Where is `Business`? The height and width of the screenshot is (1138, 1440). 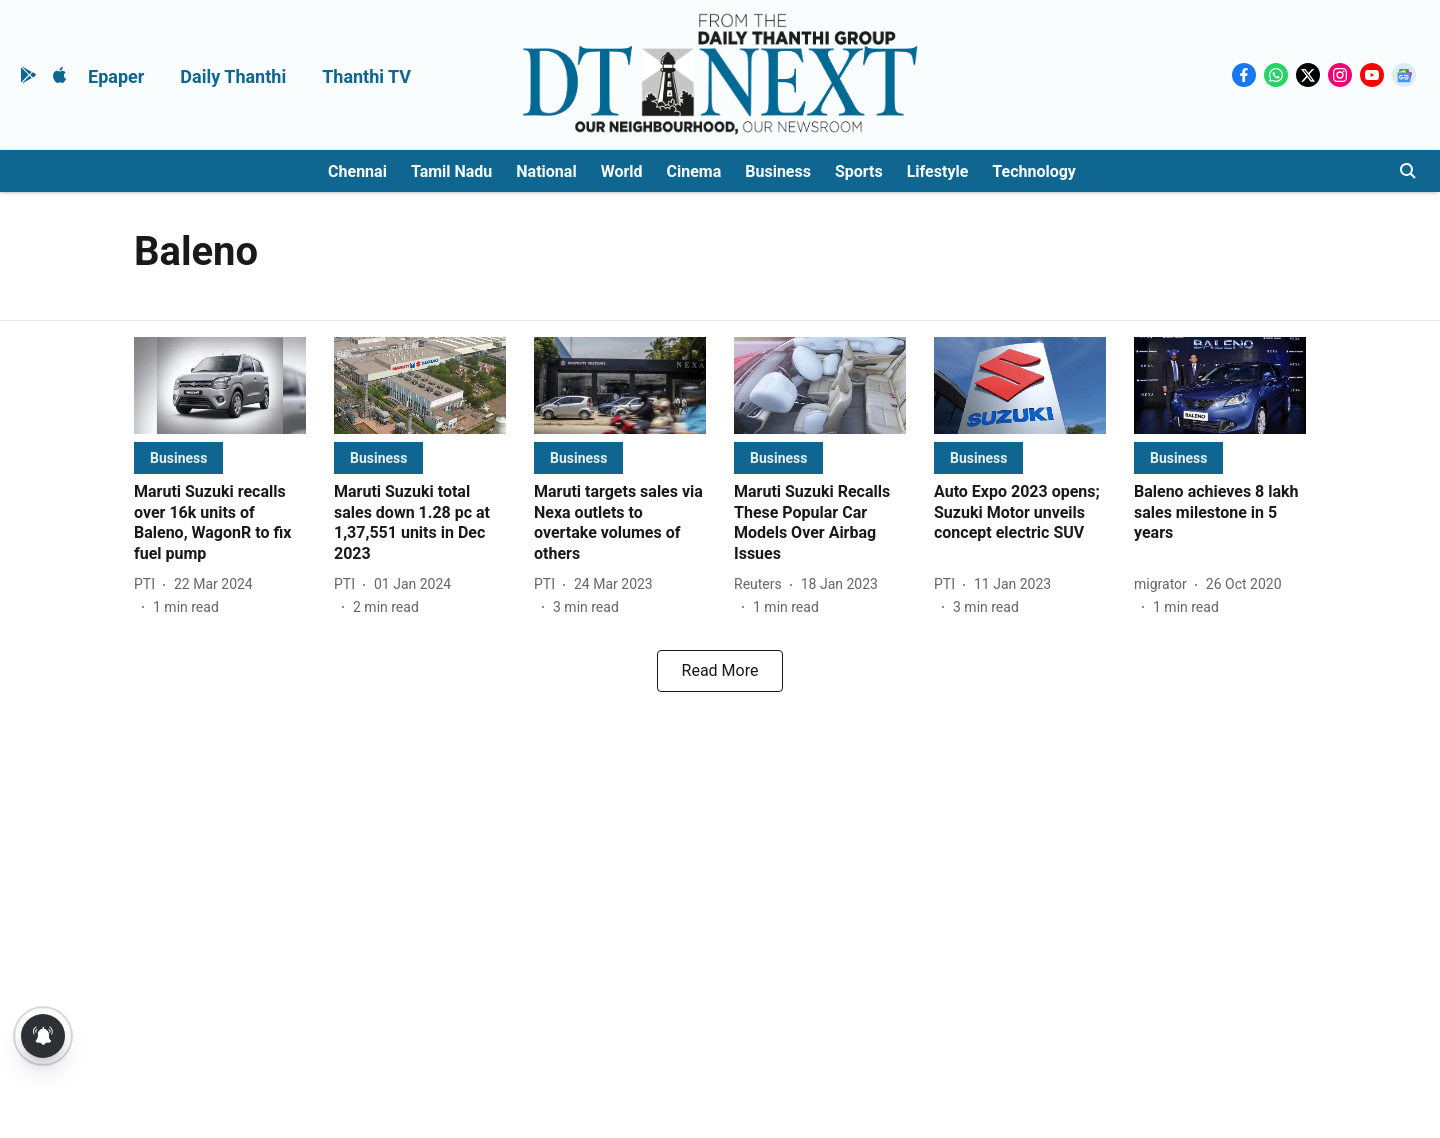 Business is located at coordinates (778, 171).